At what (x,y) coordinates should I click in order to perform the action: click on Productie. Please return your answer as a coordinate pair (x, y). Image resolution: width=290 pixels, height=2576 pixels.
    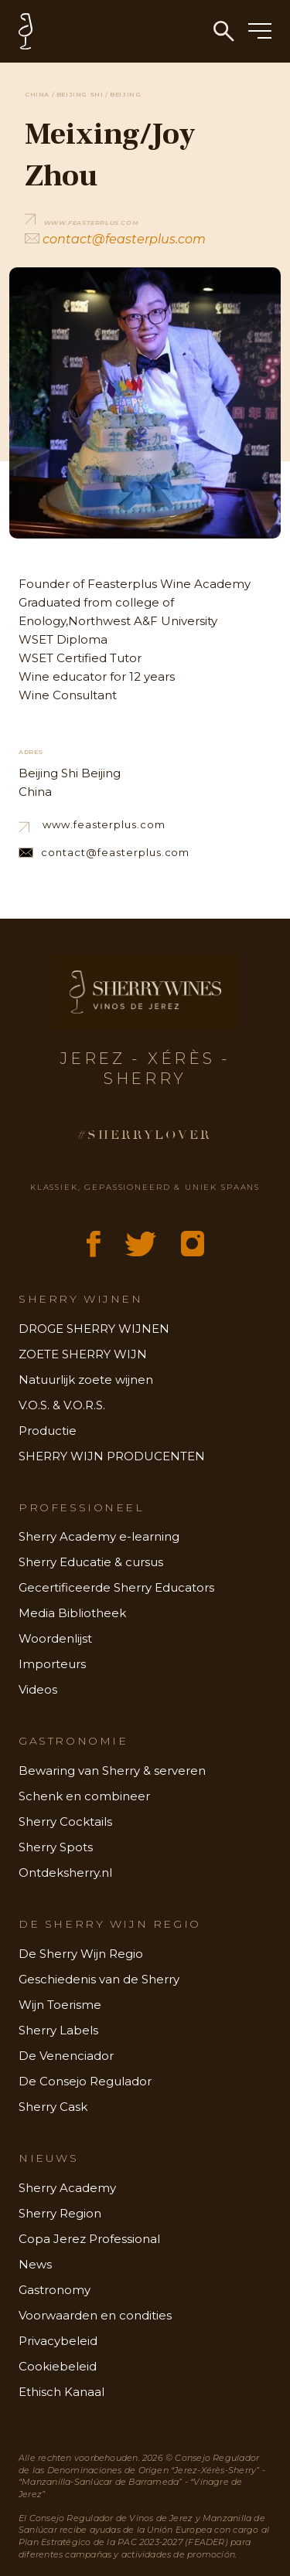
    Looking at the image, I should click on (48, 1430).